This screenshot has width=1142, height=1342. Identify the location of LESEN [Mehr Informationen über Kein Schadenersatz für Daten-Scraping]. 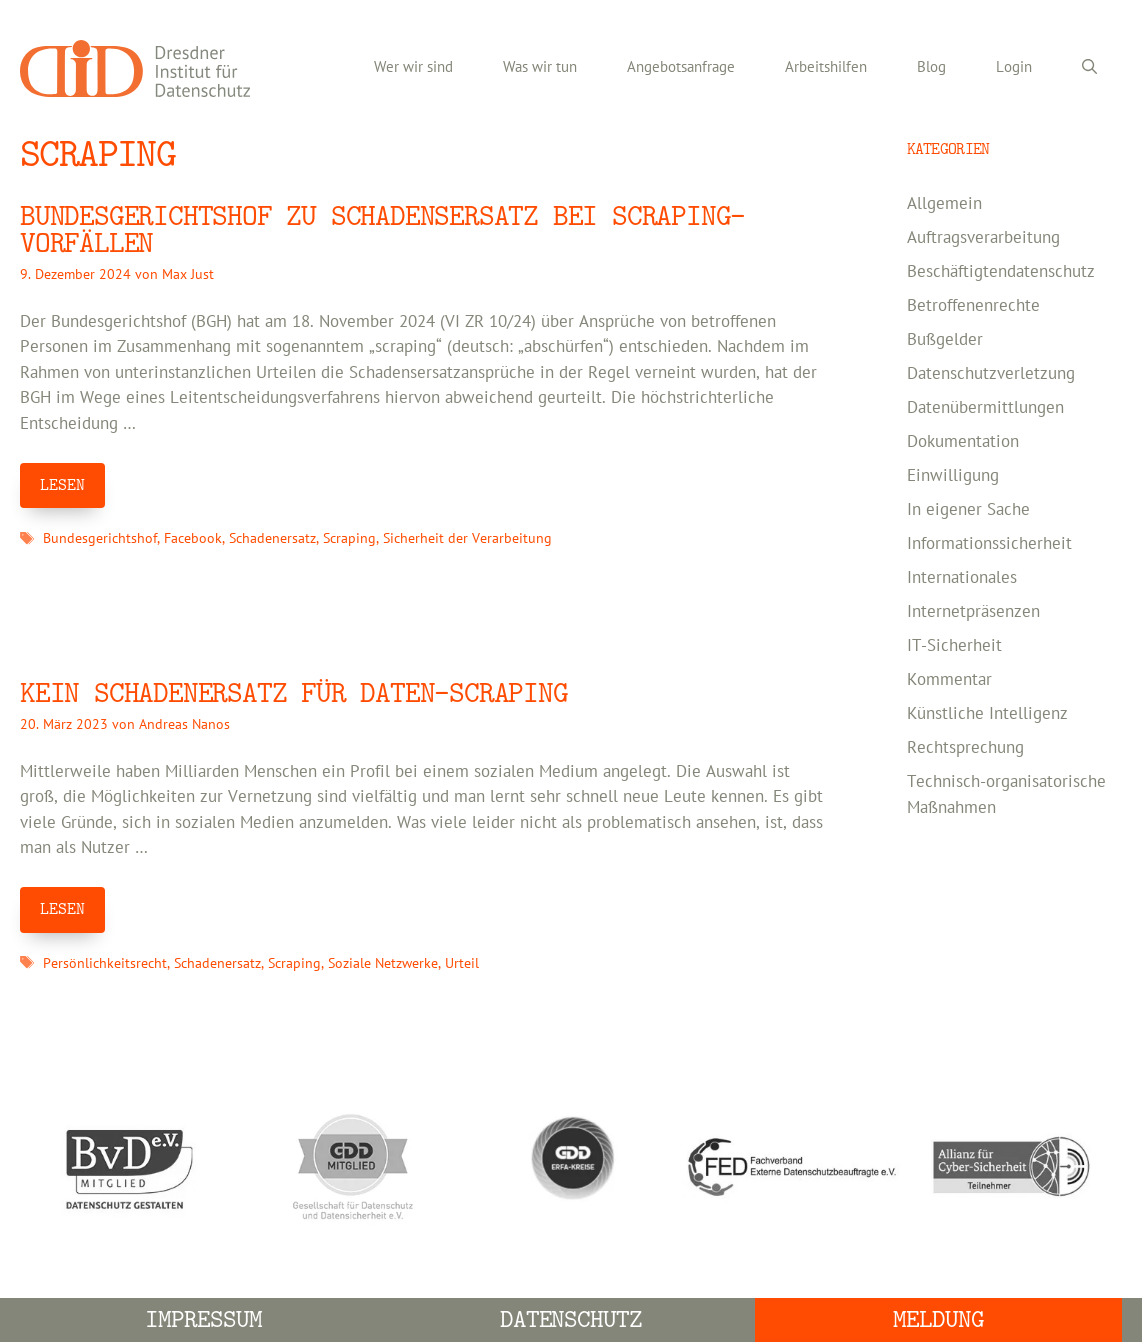
(62, 909).